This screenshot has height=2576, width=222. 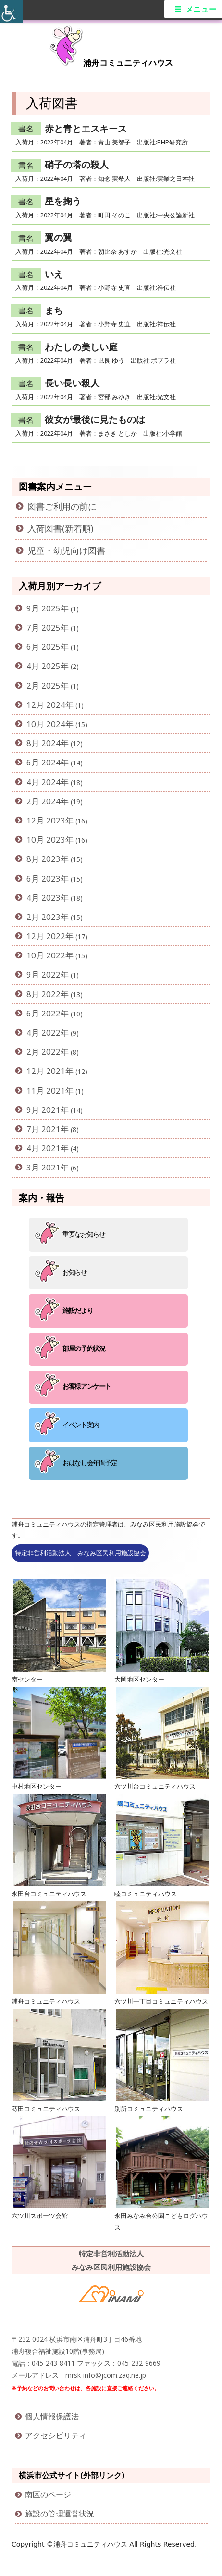 I want to click on 7月 2025, so click(x=43, y=627).